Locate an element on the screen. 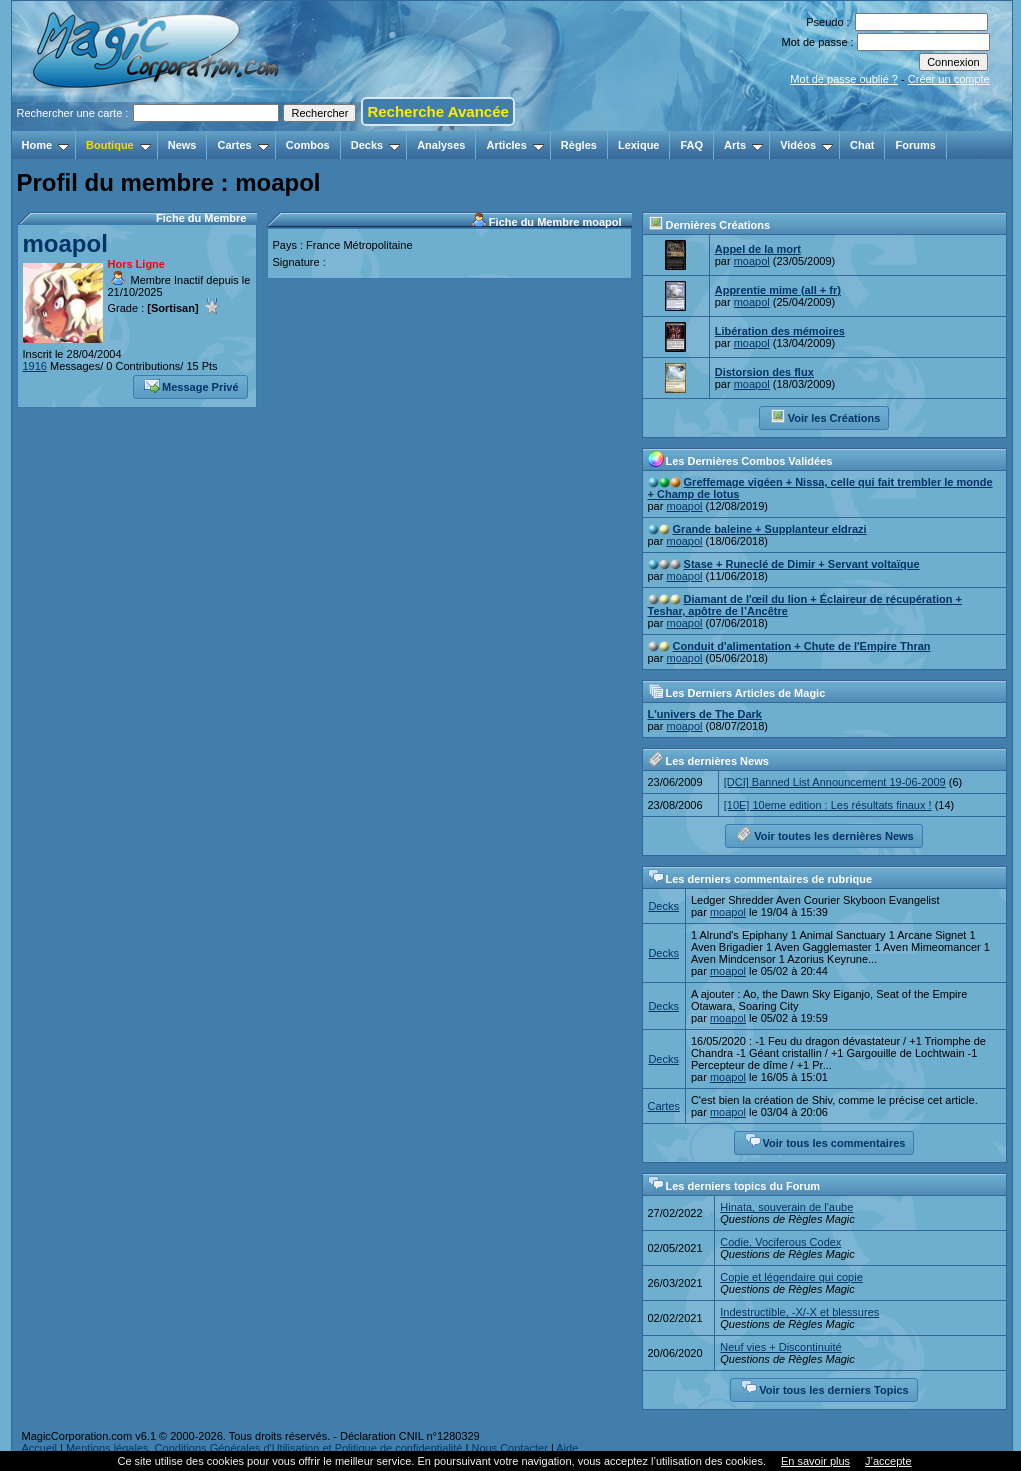  Boutique is located at coordinates (118, 145).